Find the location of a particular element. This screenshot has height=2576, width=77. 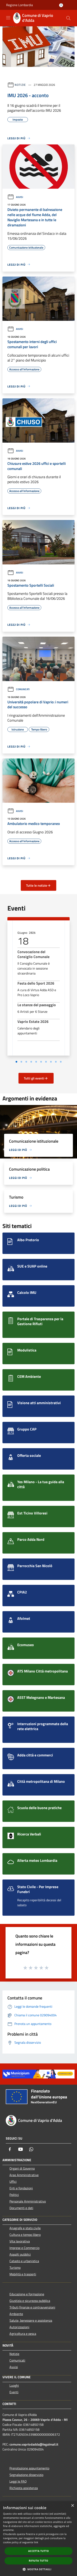

Politici is located at coordinates (14, 2194).